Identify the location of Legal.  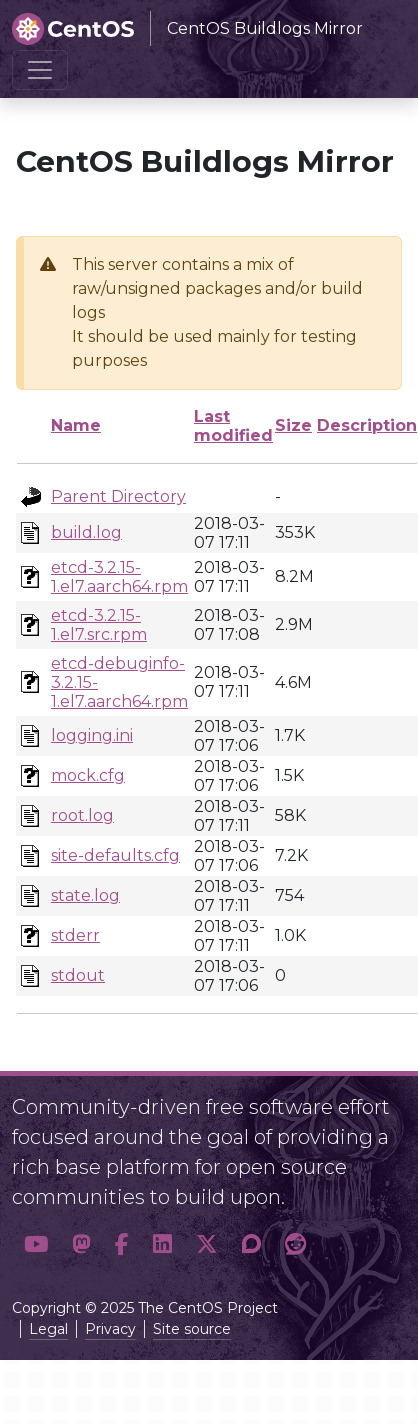
(48, 1329).